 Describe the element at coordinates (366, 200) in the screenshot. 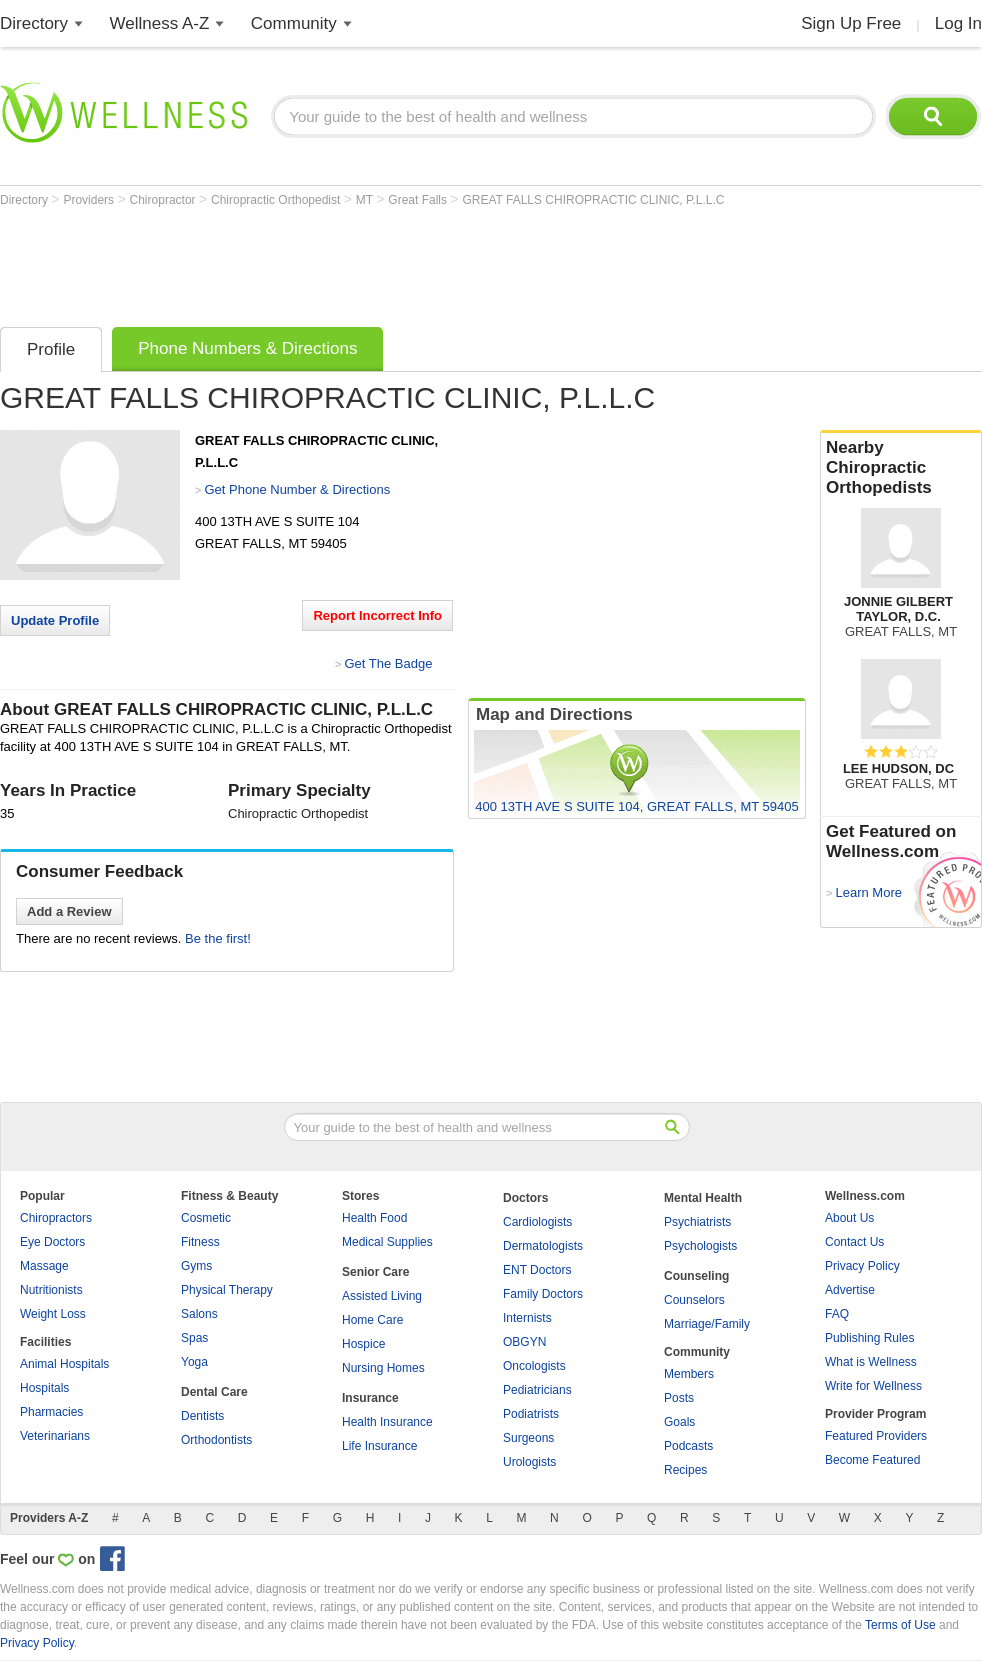

I see `MT` at that location.